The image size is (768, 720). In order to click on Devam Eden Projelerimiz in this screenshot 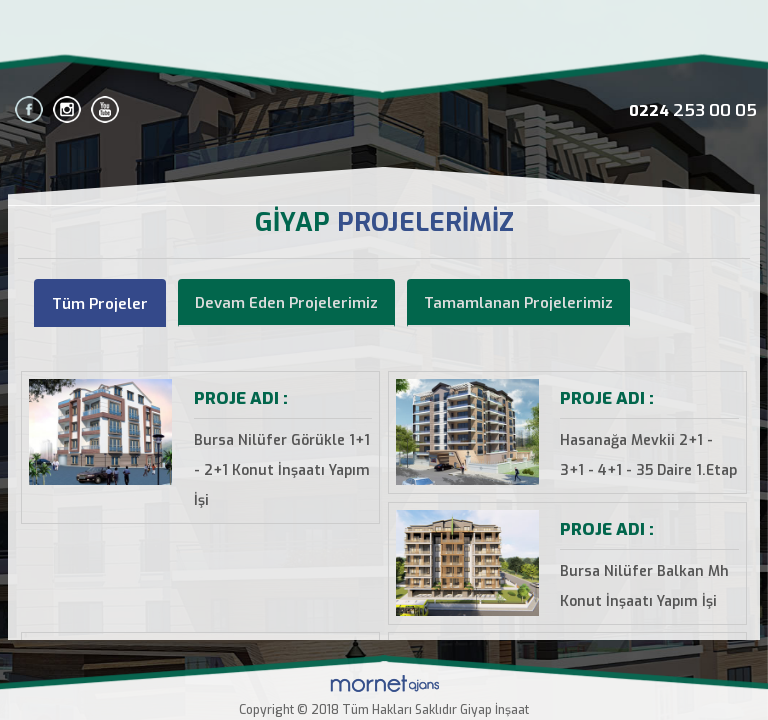, I will do `click(286, 303)`.